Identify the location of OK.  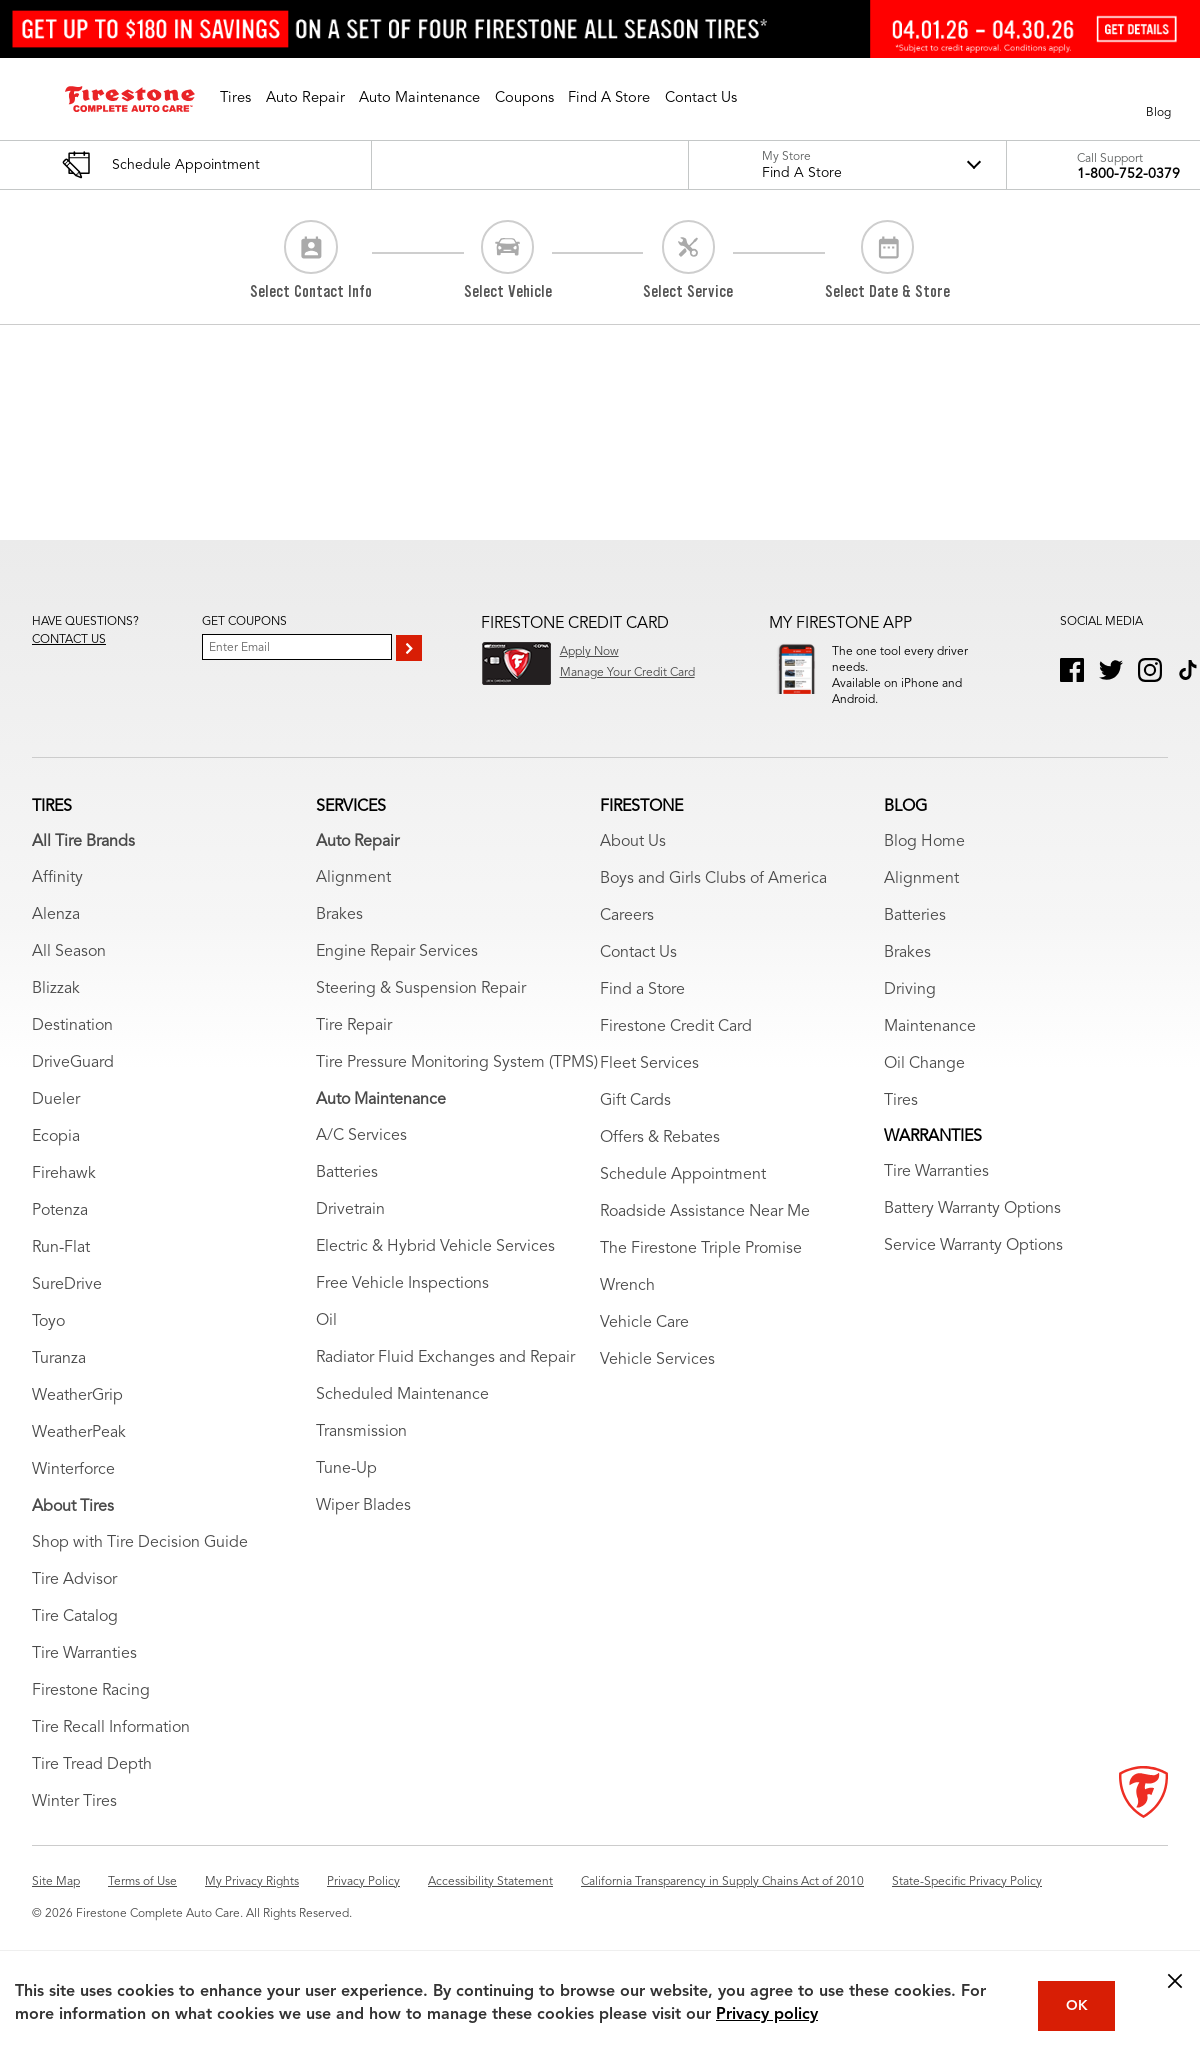
(1077, 2006).